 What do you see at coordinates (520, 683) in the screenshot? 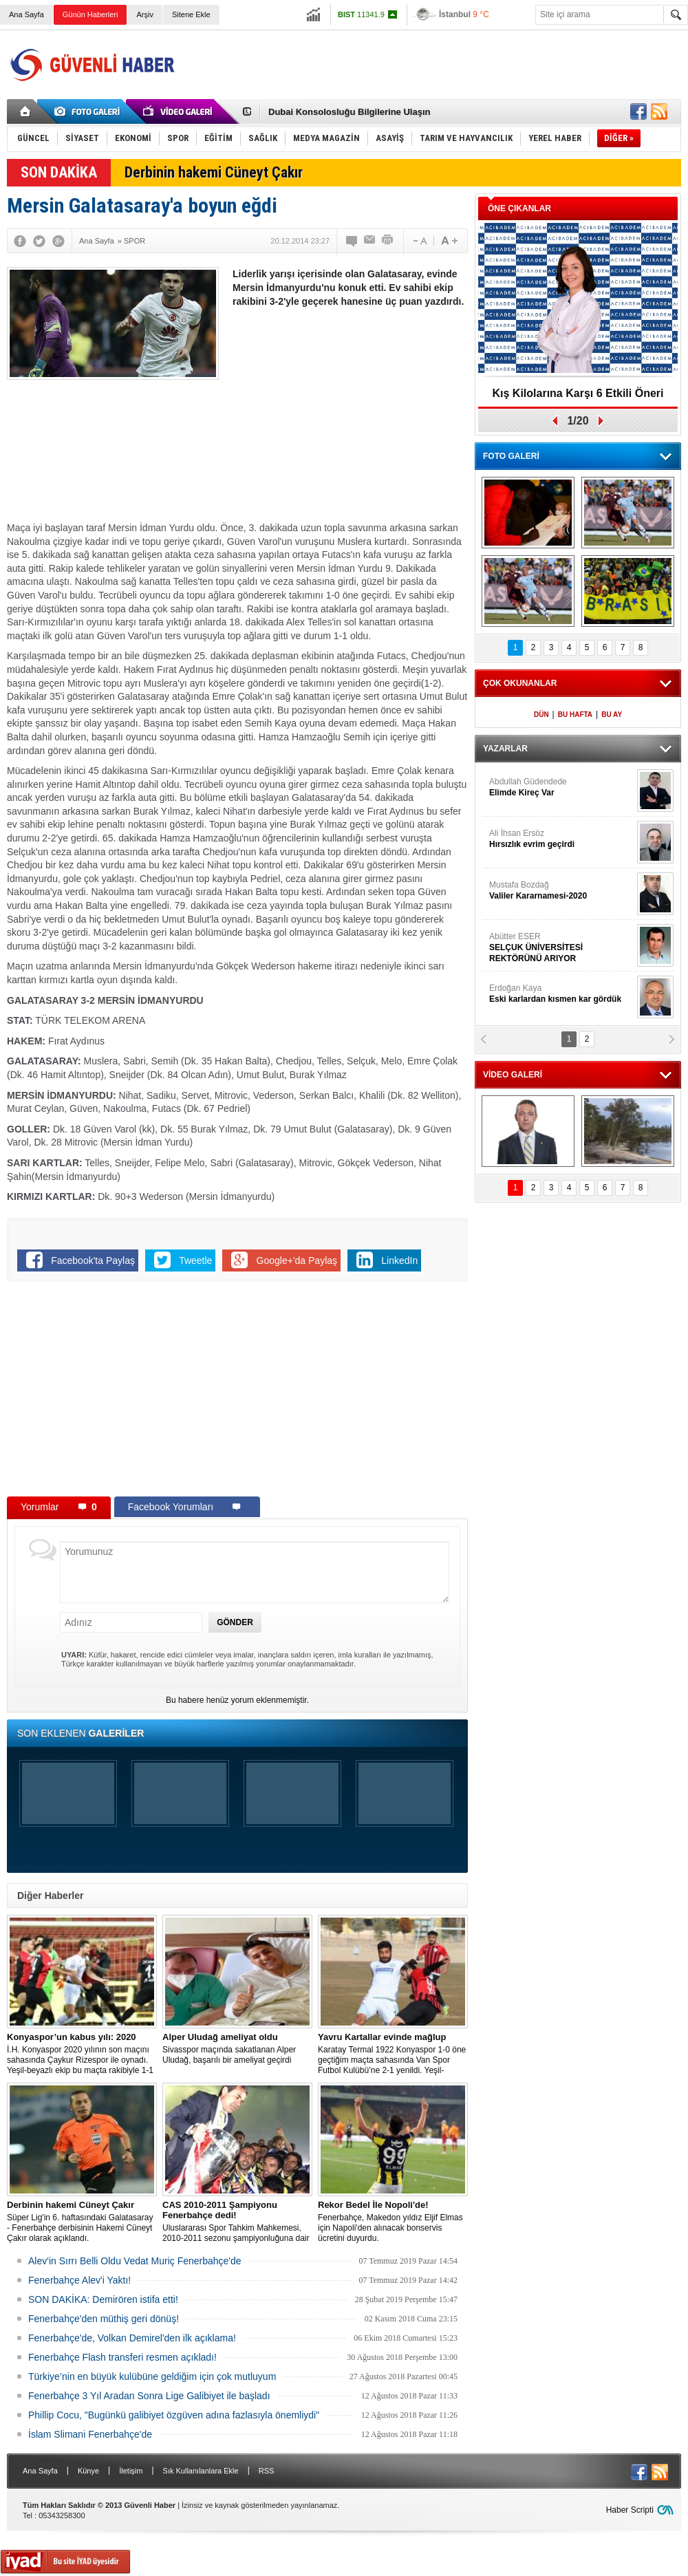
I see `ÇOK OKUNANLAR` at bounding box center [520, 683].